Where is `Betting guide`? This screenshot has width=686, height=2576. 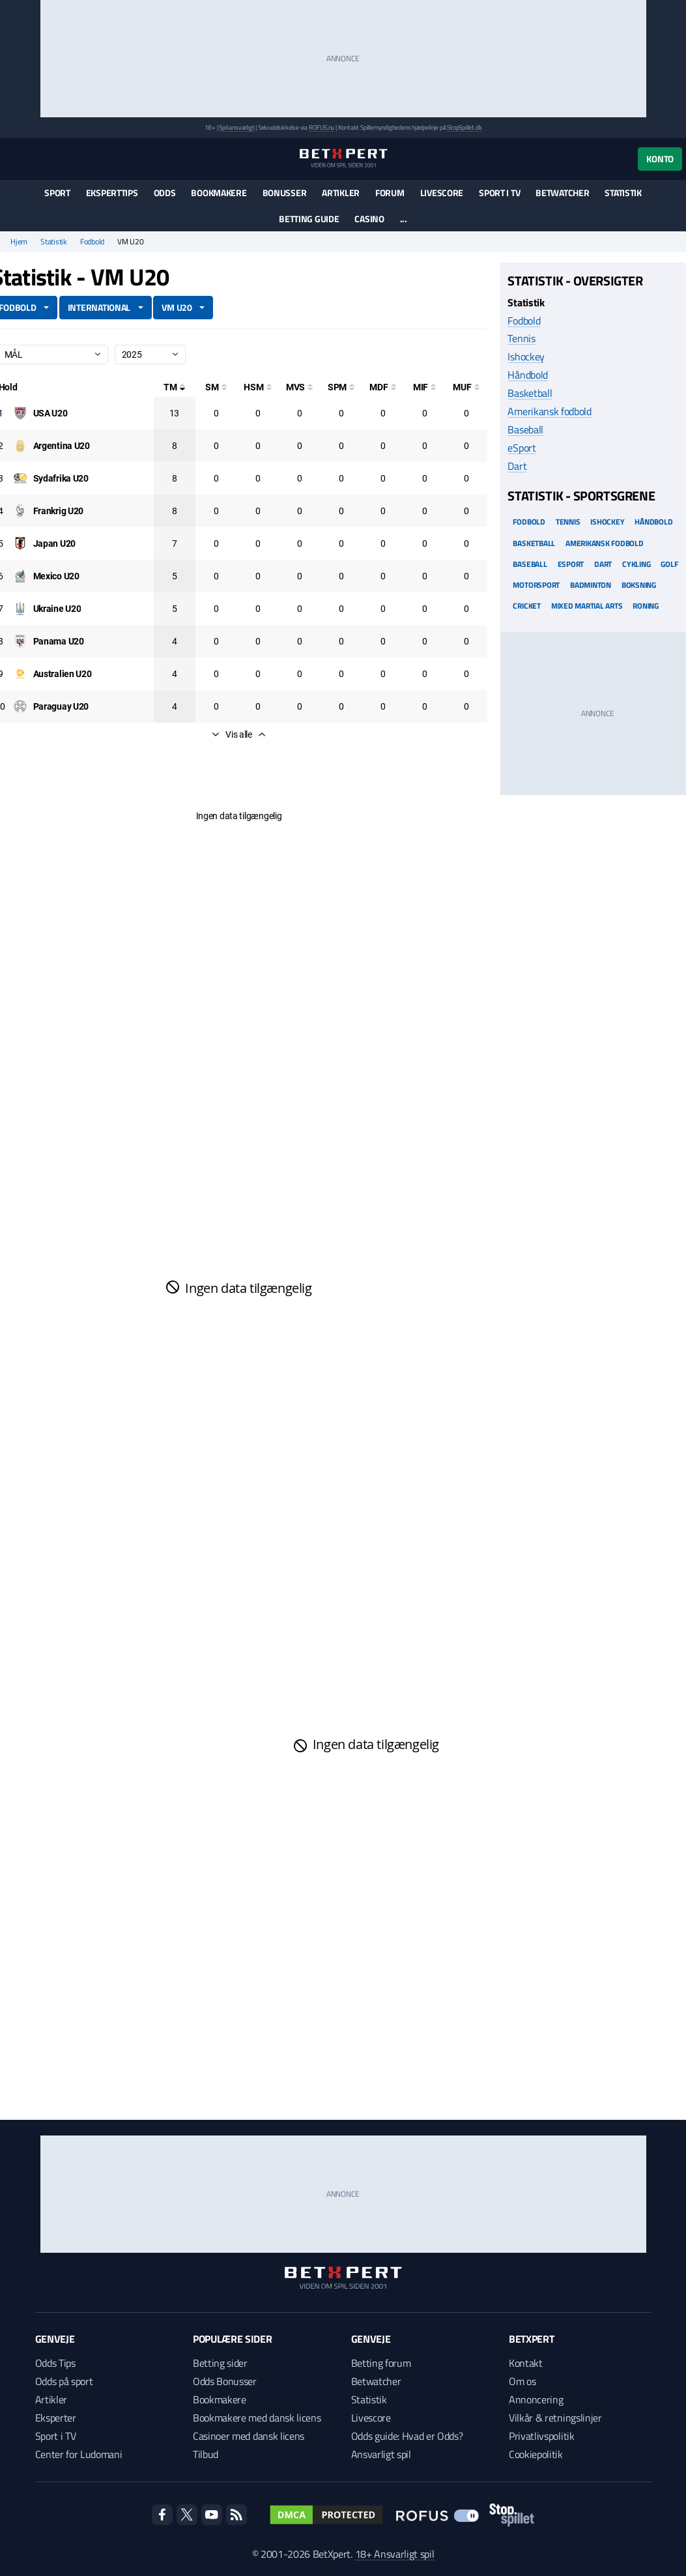 Betting guide is located at coordinates (309, 218).